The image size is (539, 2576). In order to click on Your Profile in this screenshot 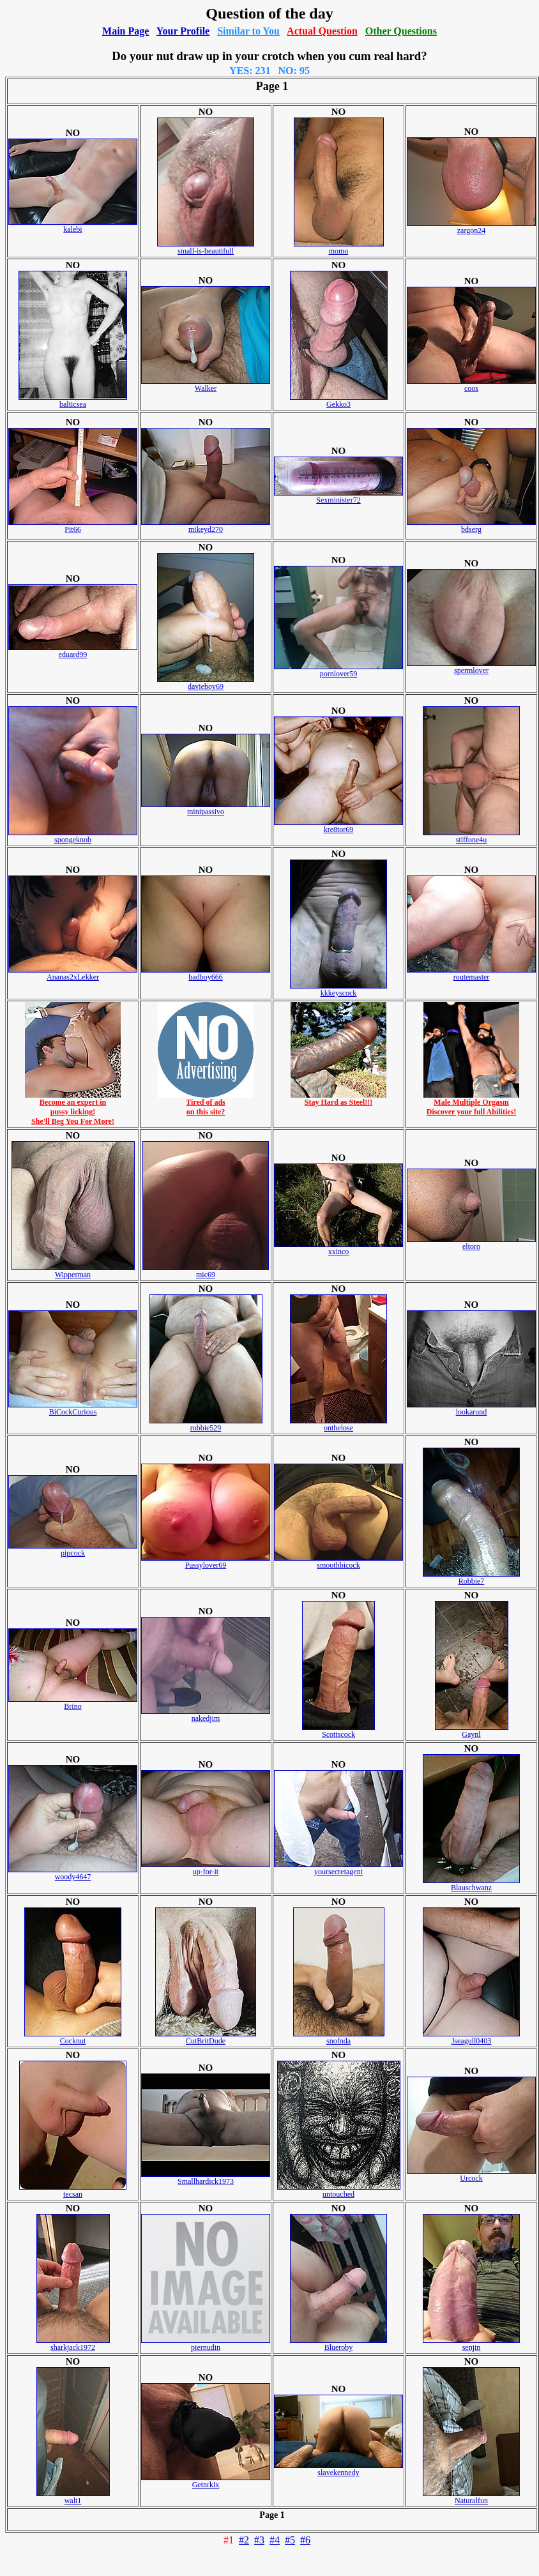, I will do `click(182, 31)`.